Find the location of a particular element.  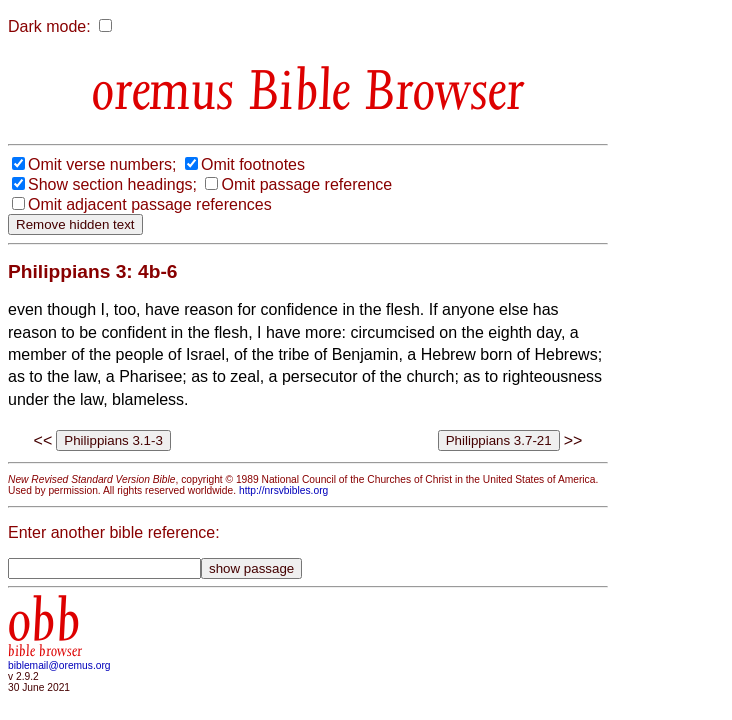

http://nrsvbibles.org is located at coordinates (283, 490).